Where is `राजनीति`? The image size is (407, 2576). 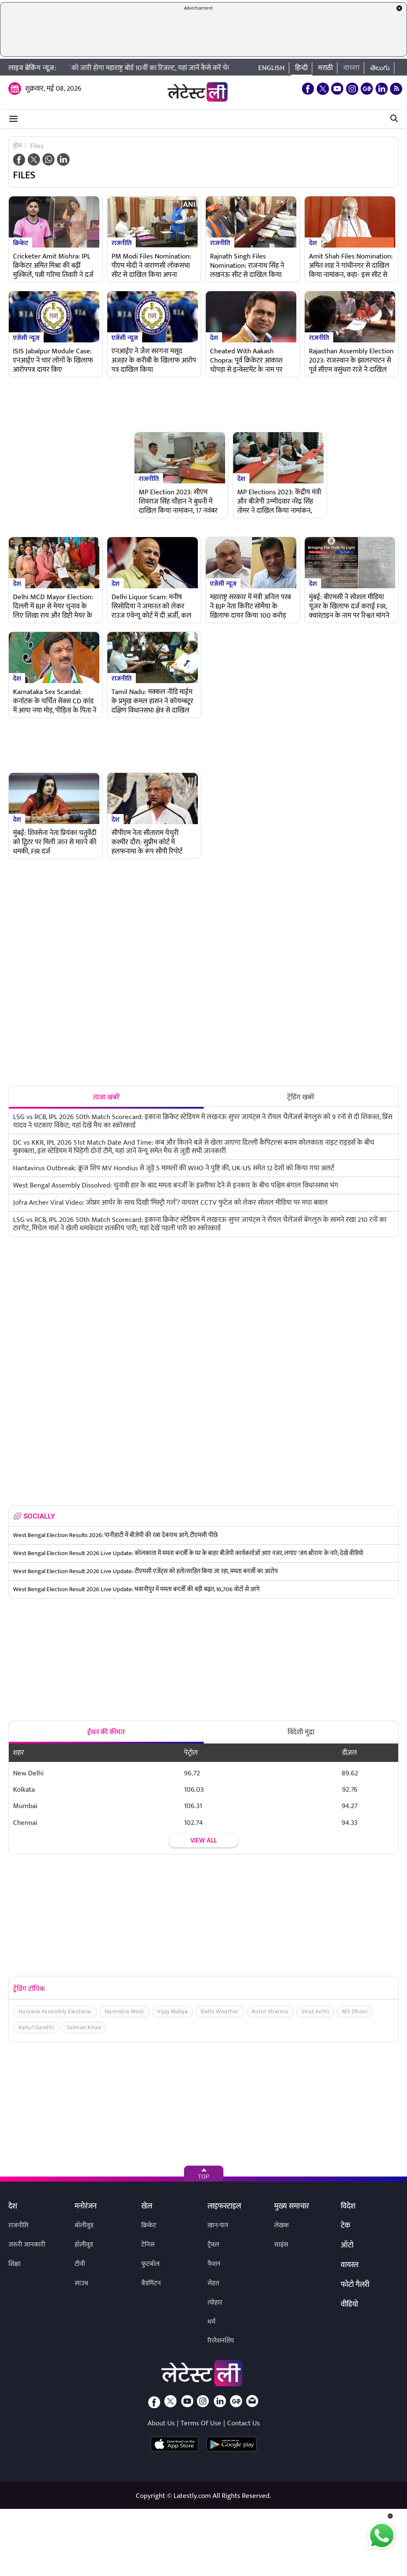 राजनीति is located at coordinates (121, 243).